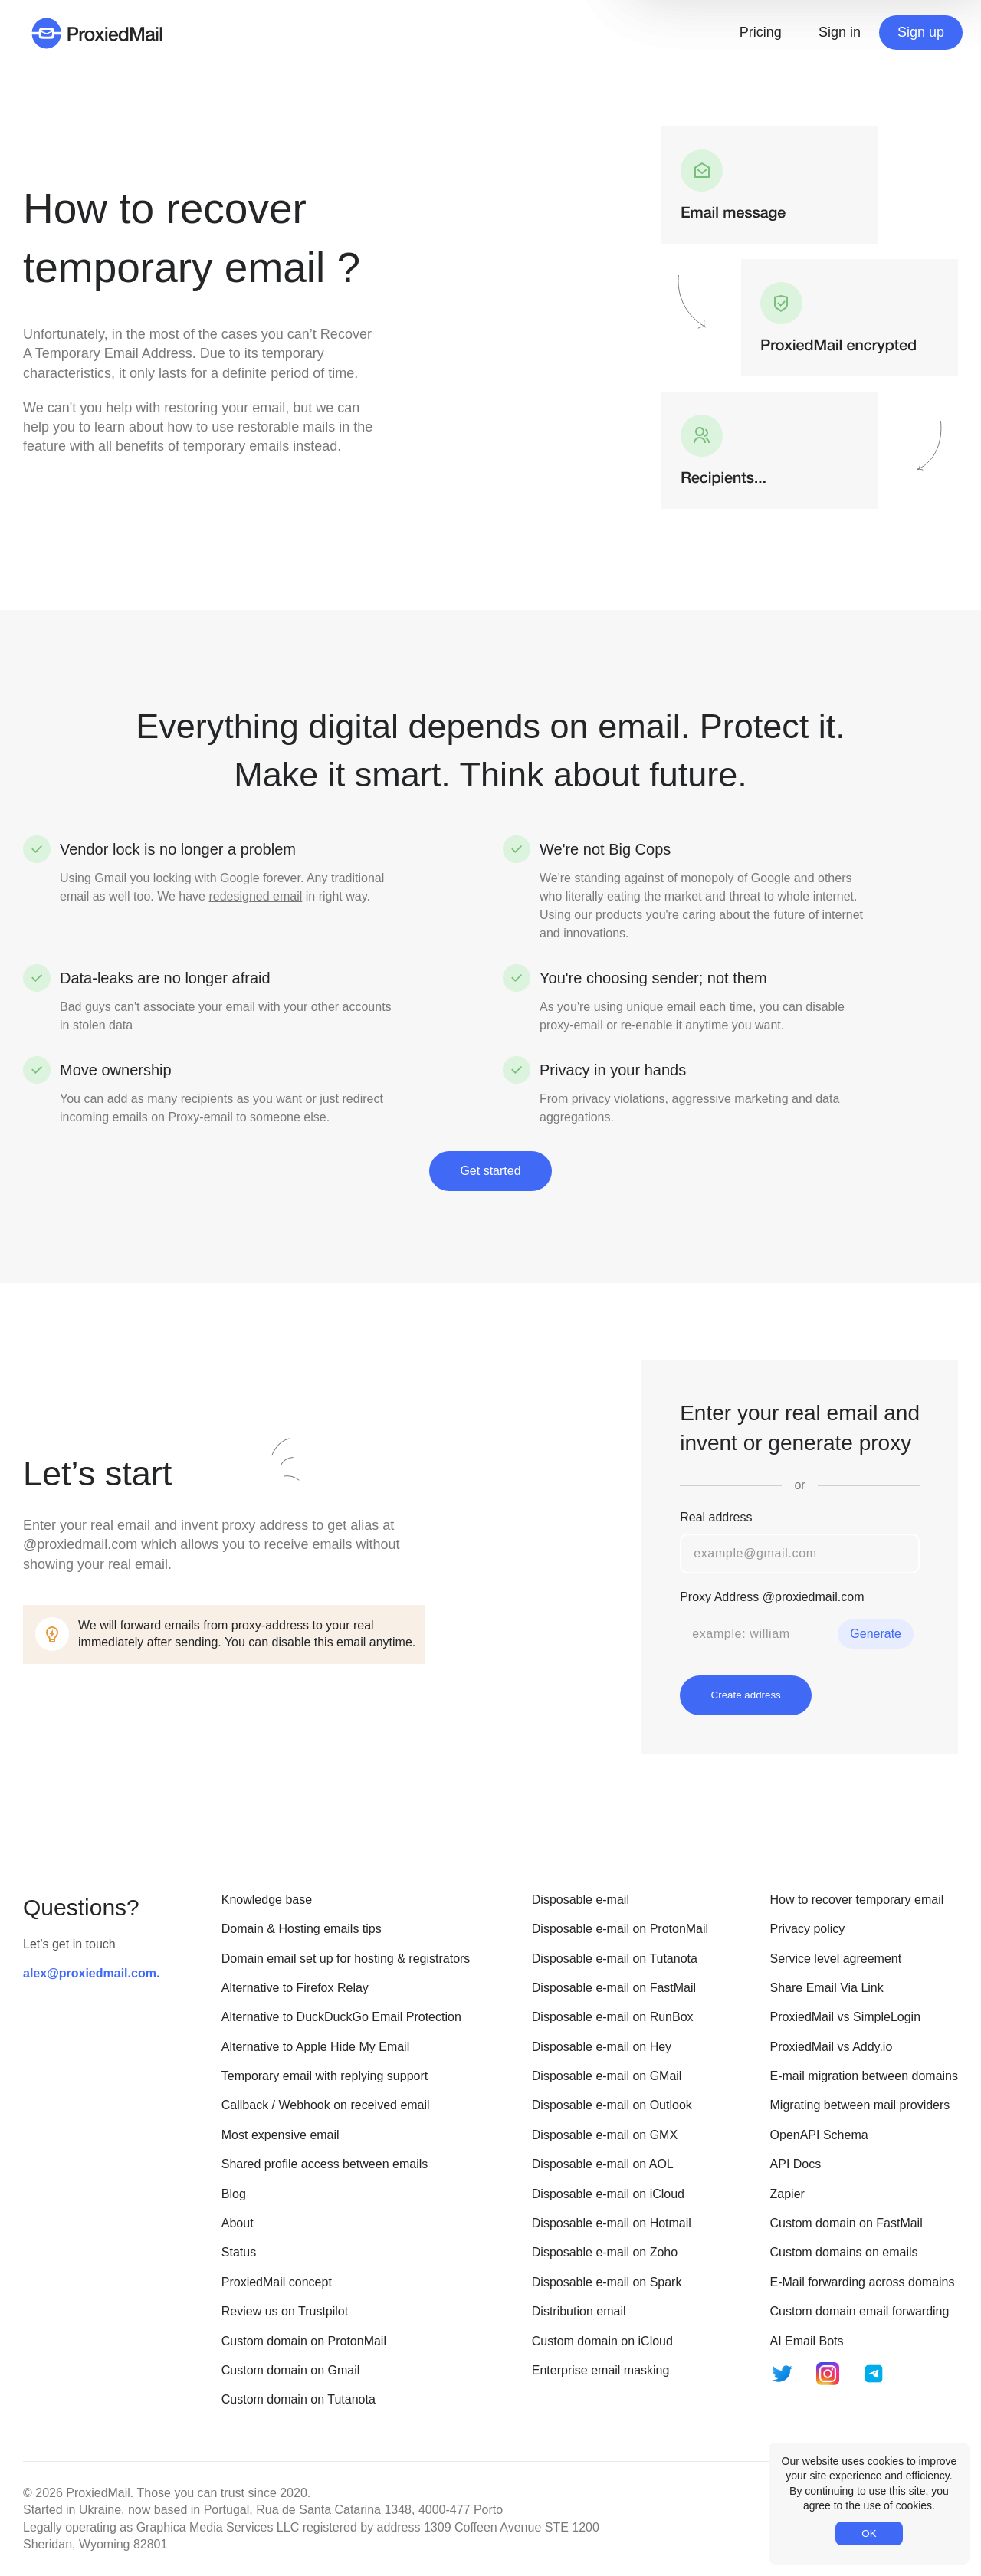 The height and width of the screenshot is (2576, 981). What do you see at coordinates (341, 2016) in the screenshot?
I see `Alternative to DuckDuckGo Email Protection` at bounding box center [341, 2016].